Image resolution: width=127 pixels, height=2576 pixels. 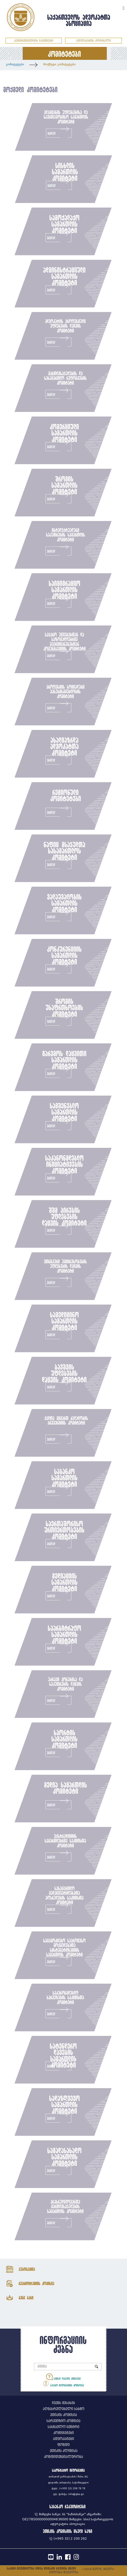 What do you see at coordinates (63, 2427) in the screenshot?
I see `სასწავლო ცენტრი` at bounding box center [63, 2427].